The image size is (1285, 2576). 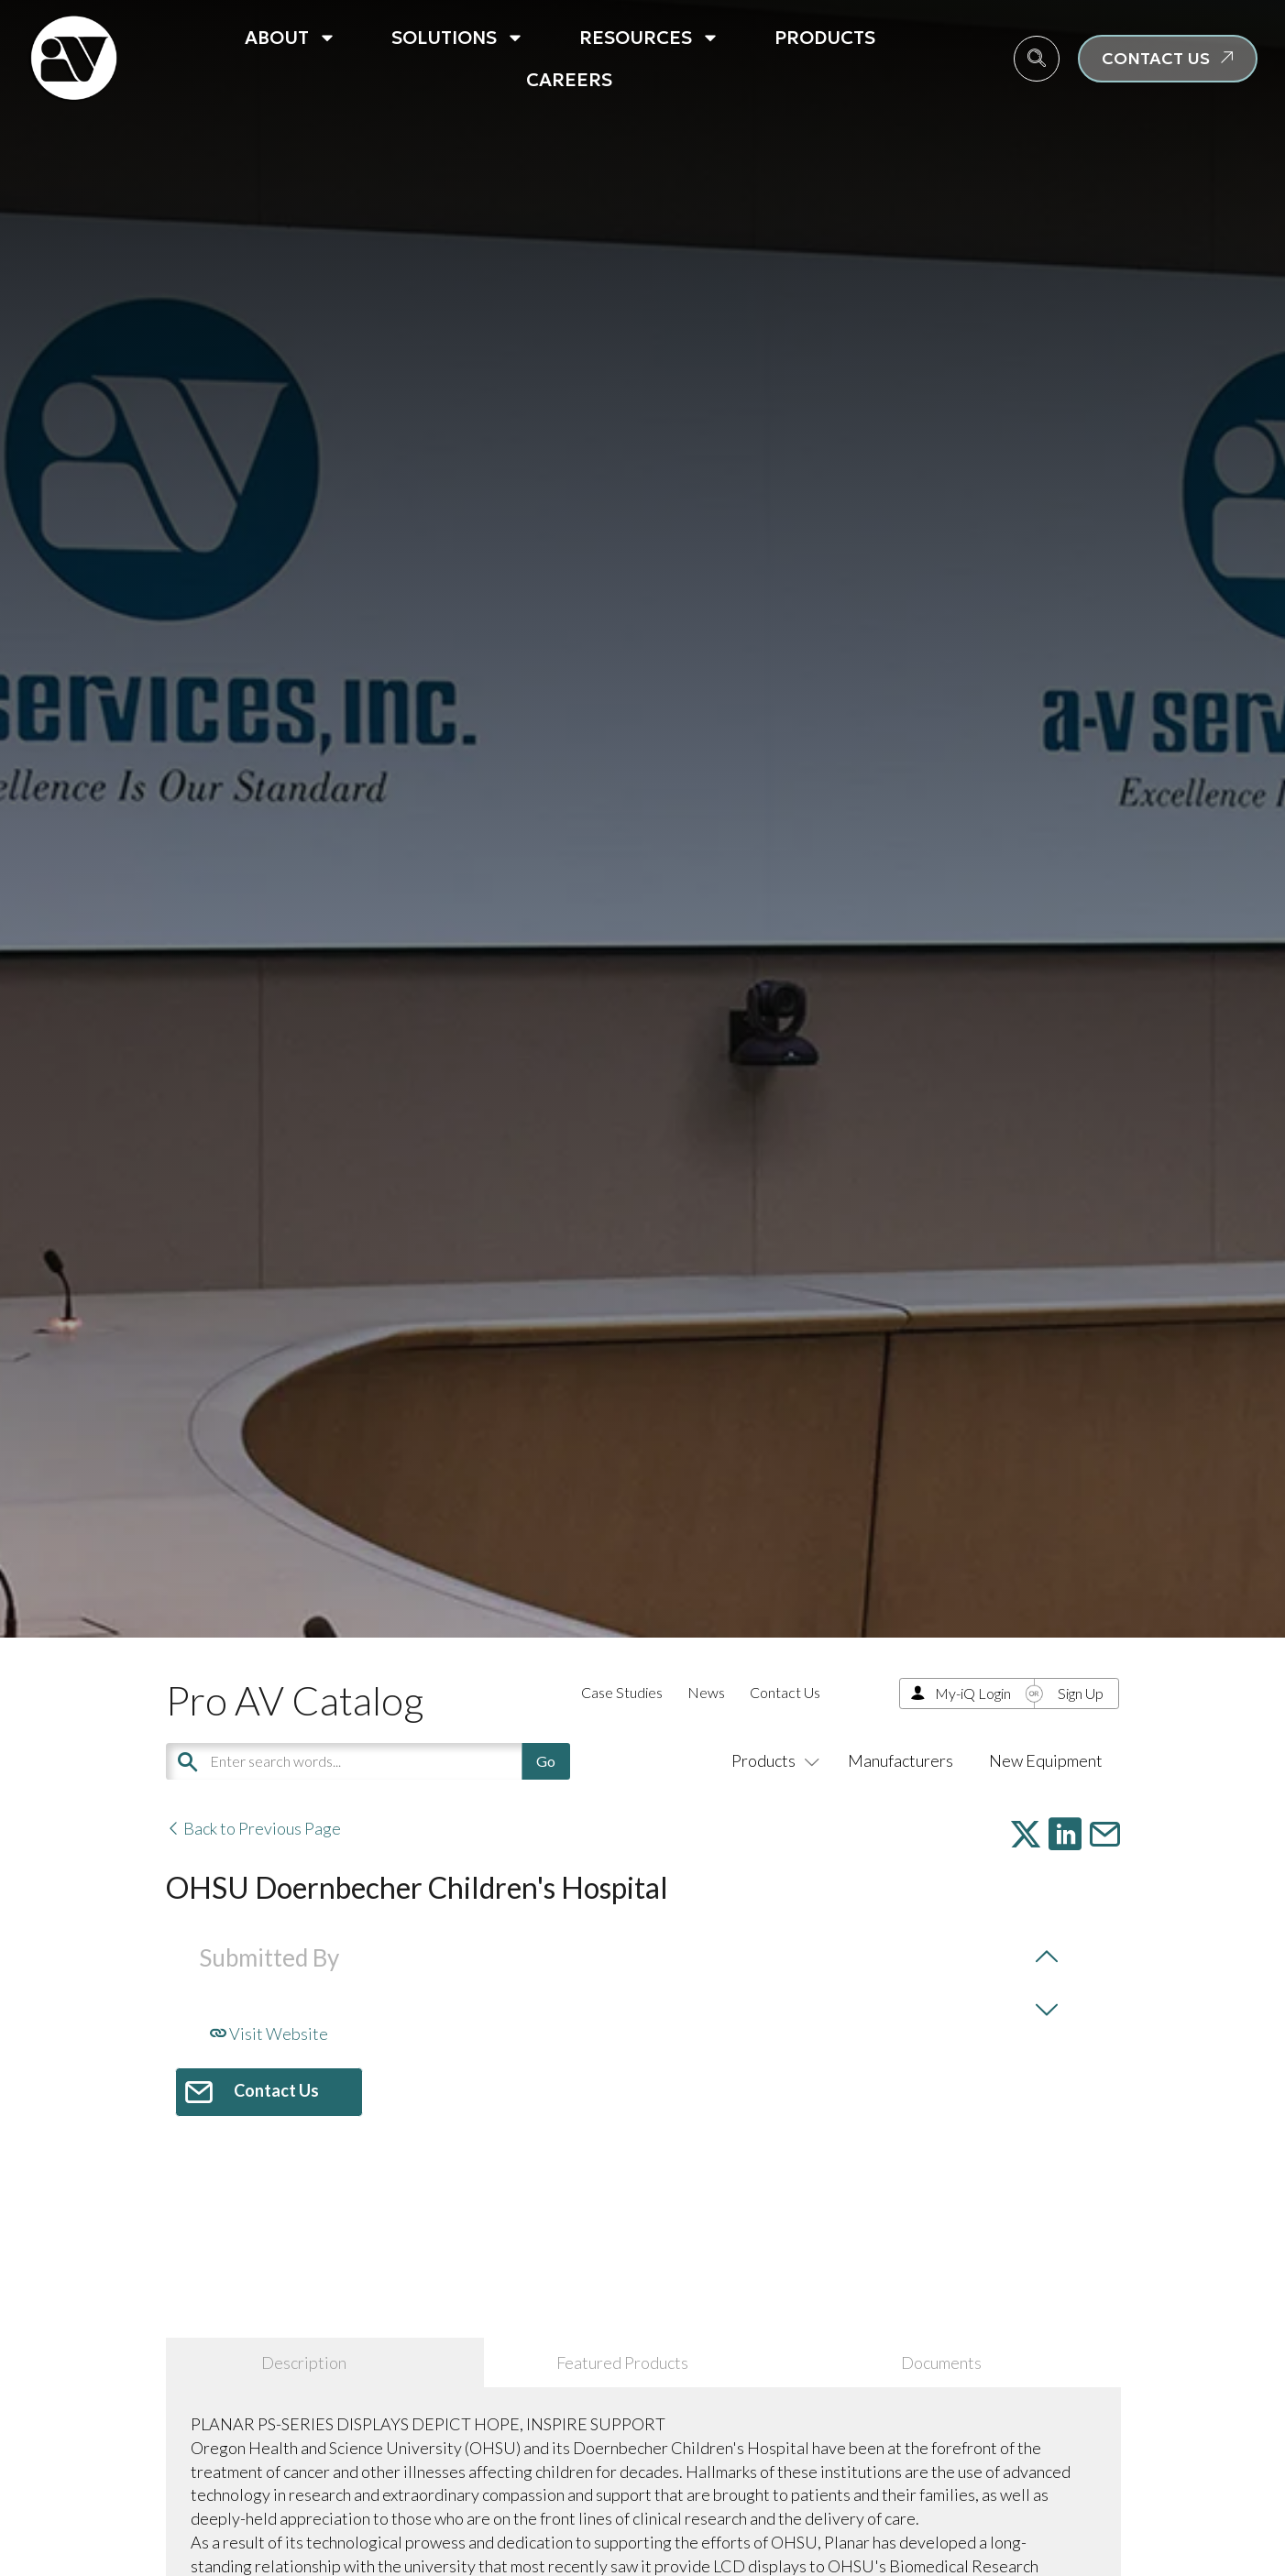 What do you see at coordinates (649, 37) in the screenshot?
I see `Resources` at bounding box center [649, 37].